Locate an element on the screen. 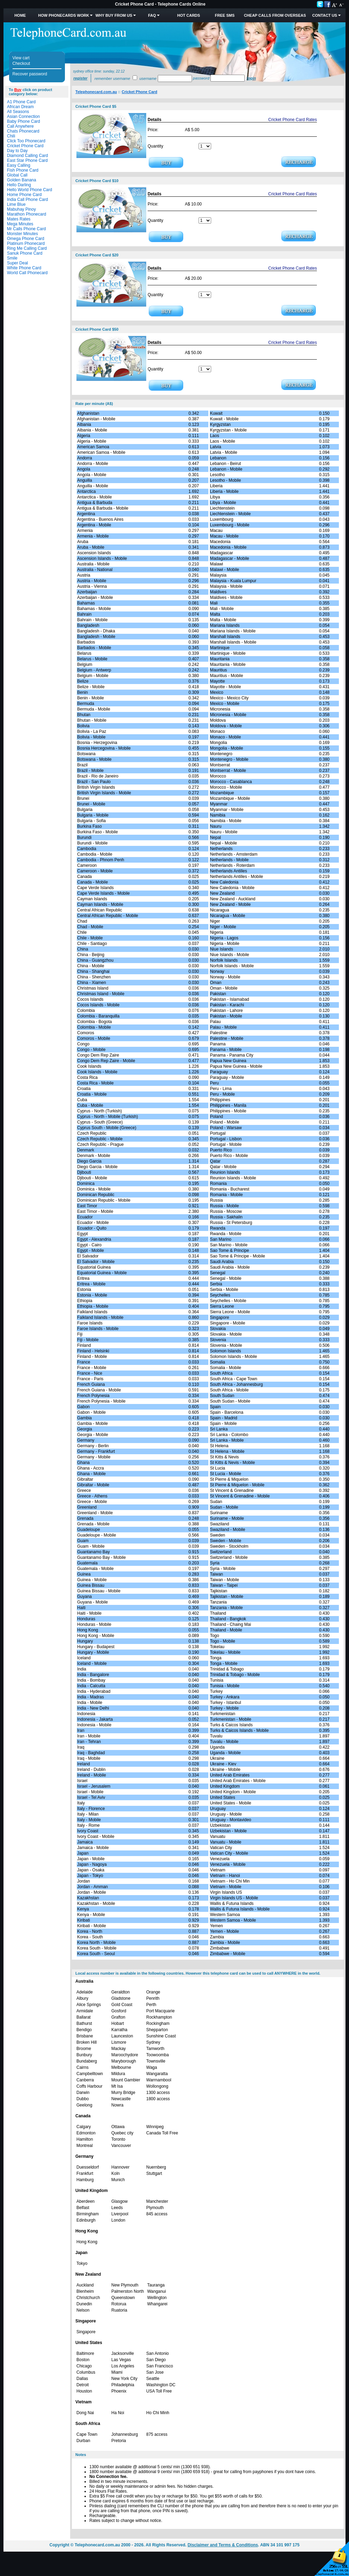 This screenshot has height=2576, width=349. Register is located at coordinates (80, 78).